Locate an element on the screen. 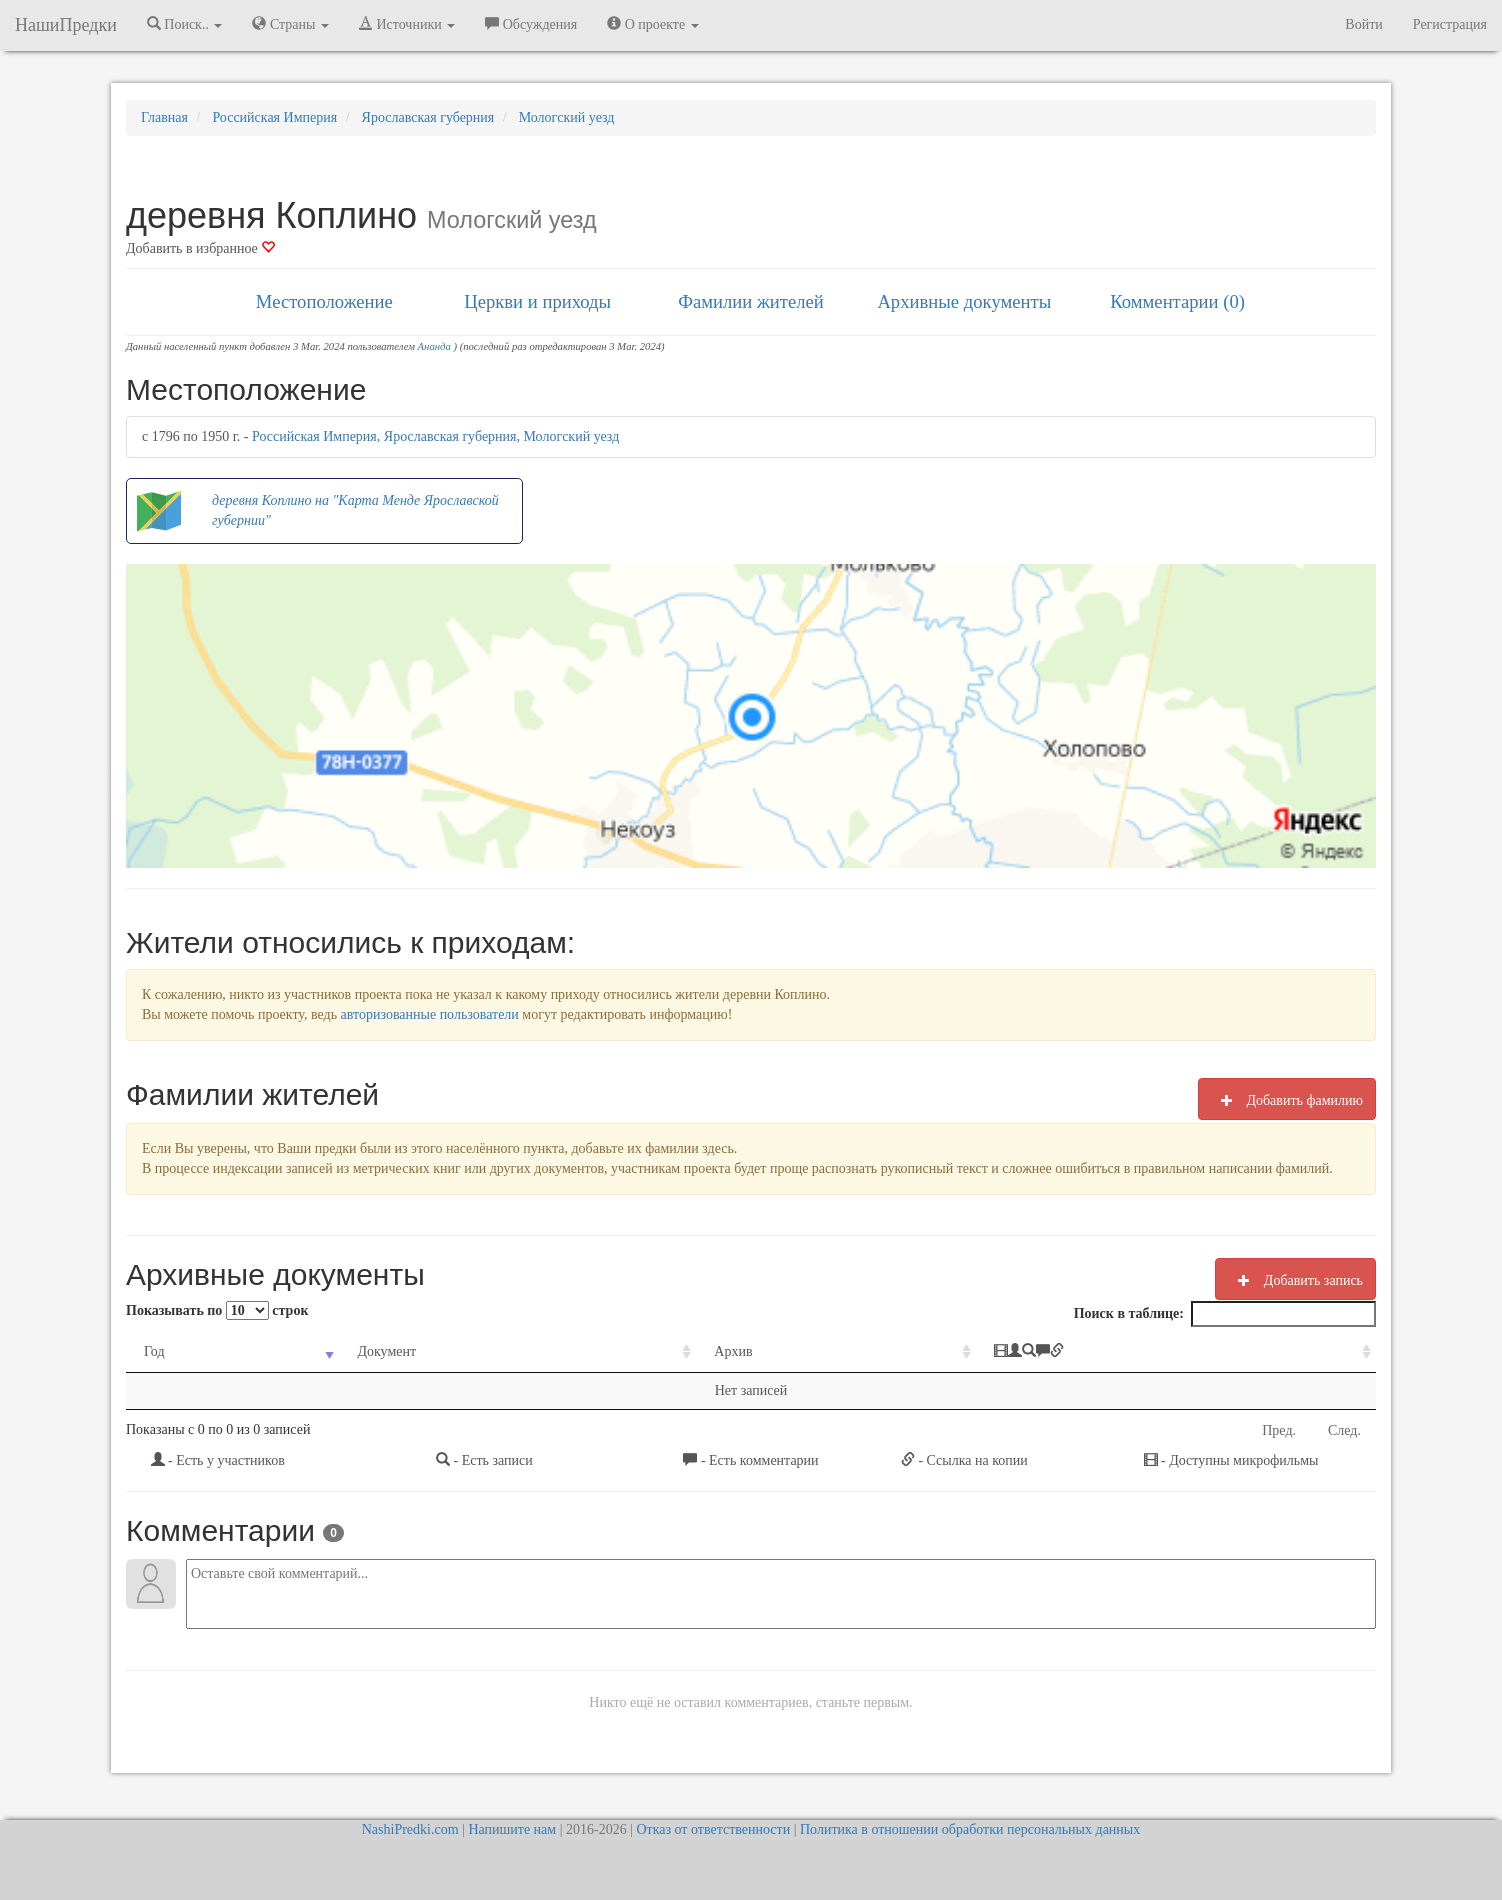  Фамилии жителей is located at coordinates (751, 301).